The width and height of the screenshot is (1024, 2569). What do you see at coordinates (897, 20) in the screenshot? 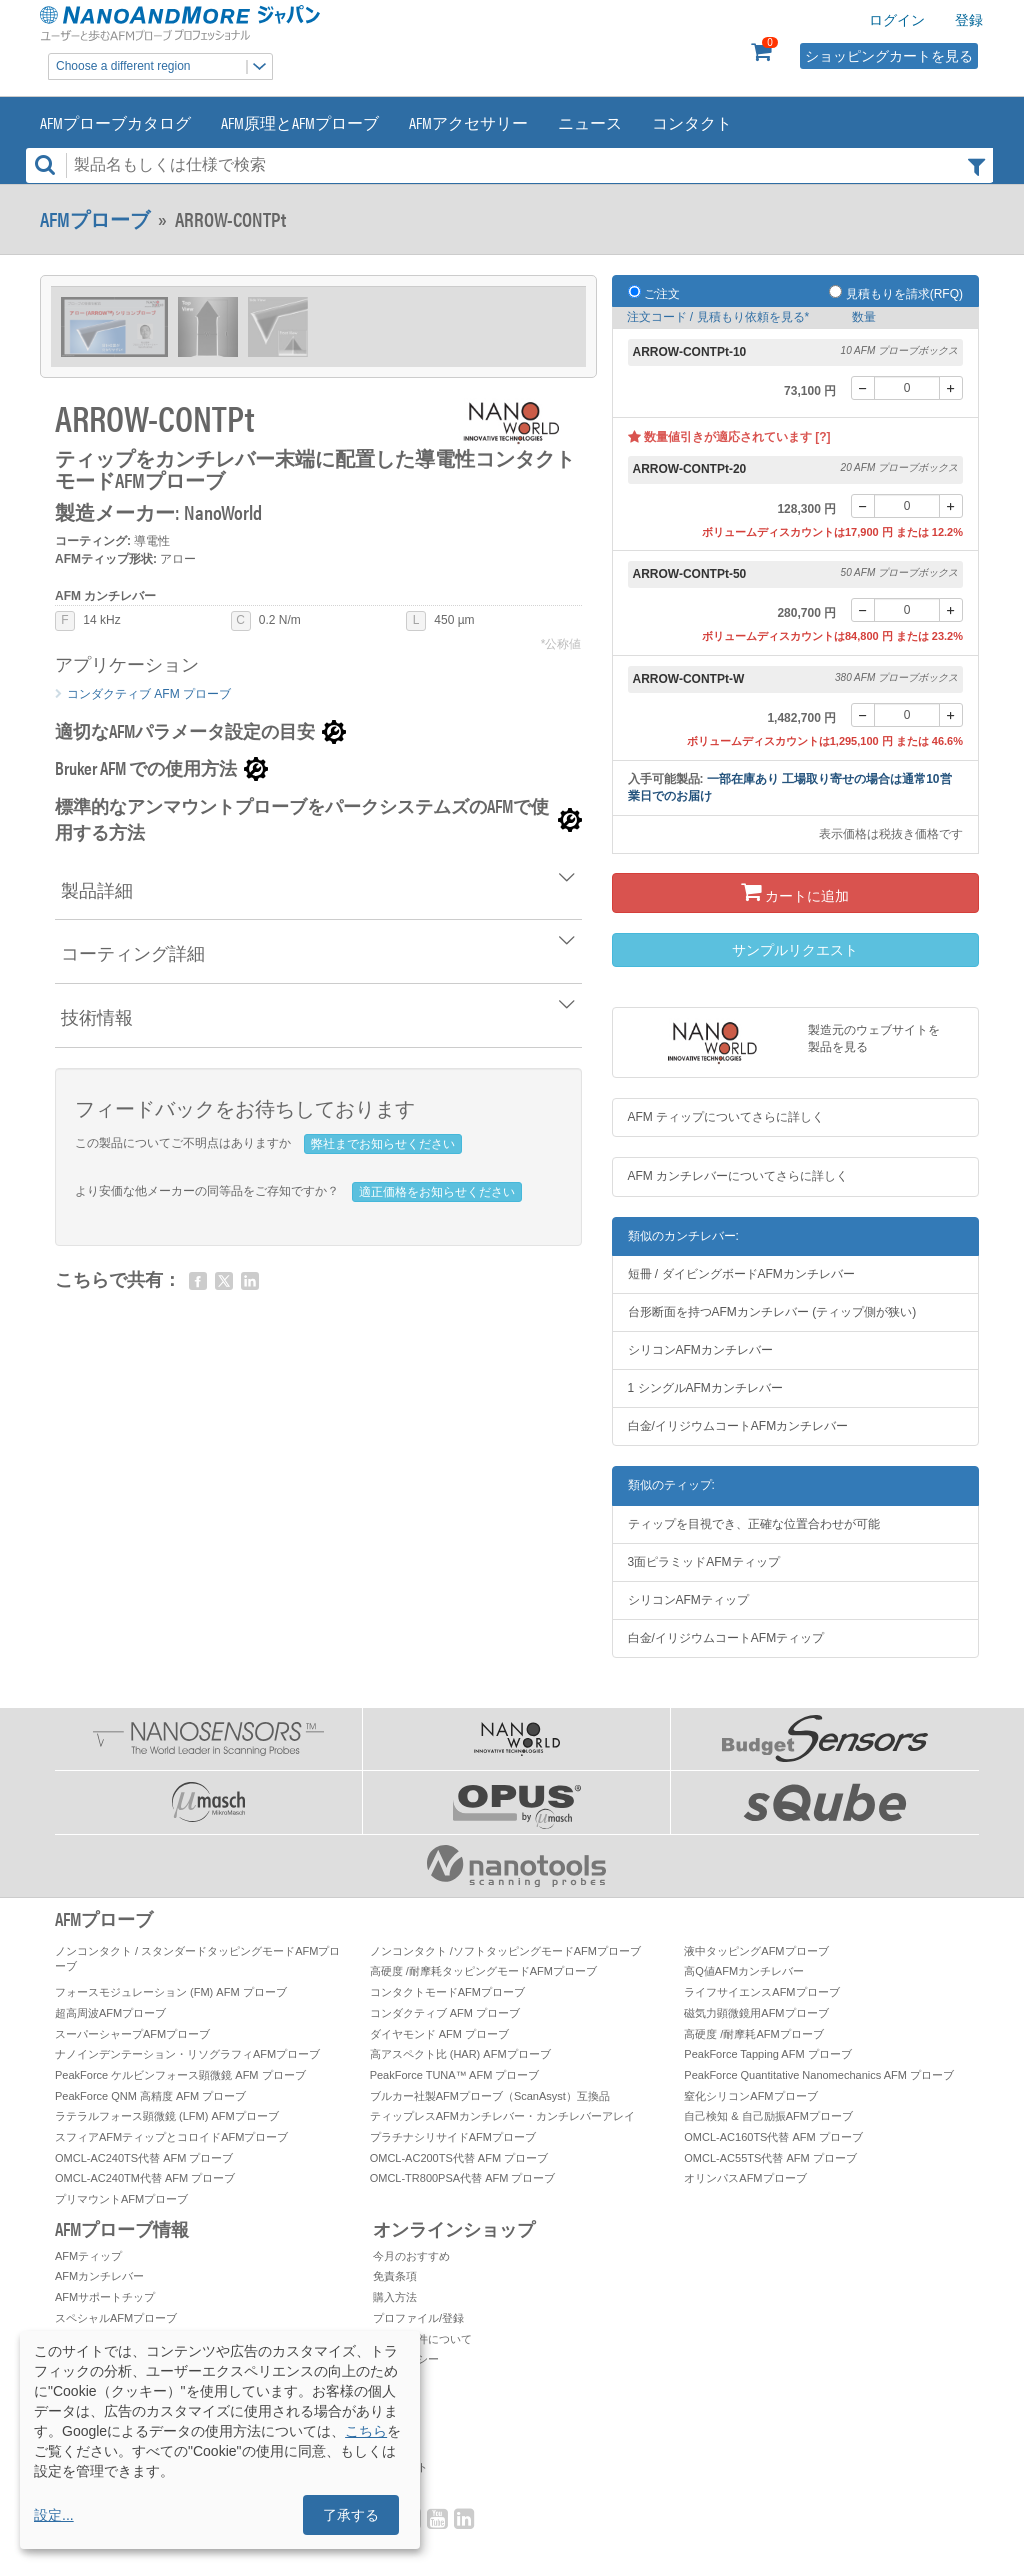
I see `ログイン` at bounding box center [897, 20].